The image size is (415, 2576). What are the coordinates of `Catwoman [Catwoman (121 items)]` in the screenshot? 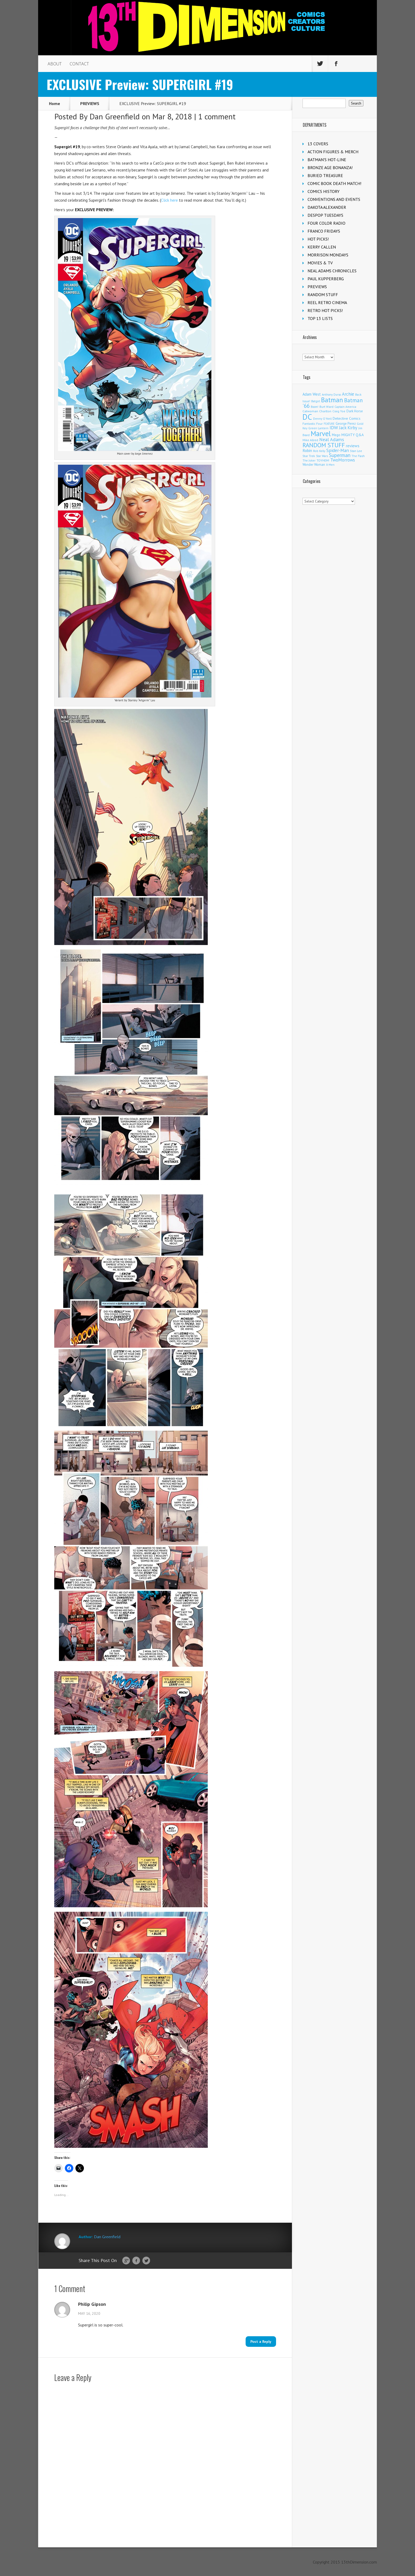 It's located at (310, 411).